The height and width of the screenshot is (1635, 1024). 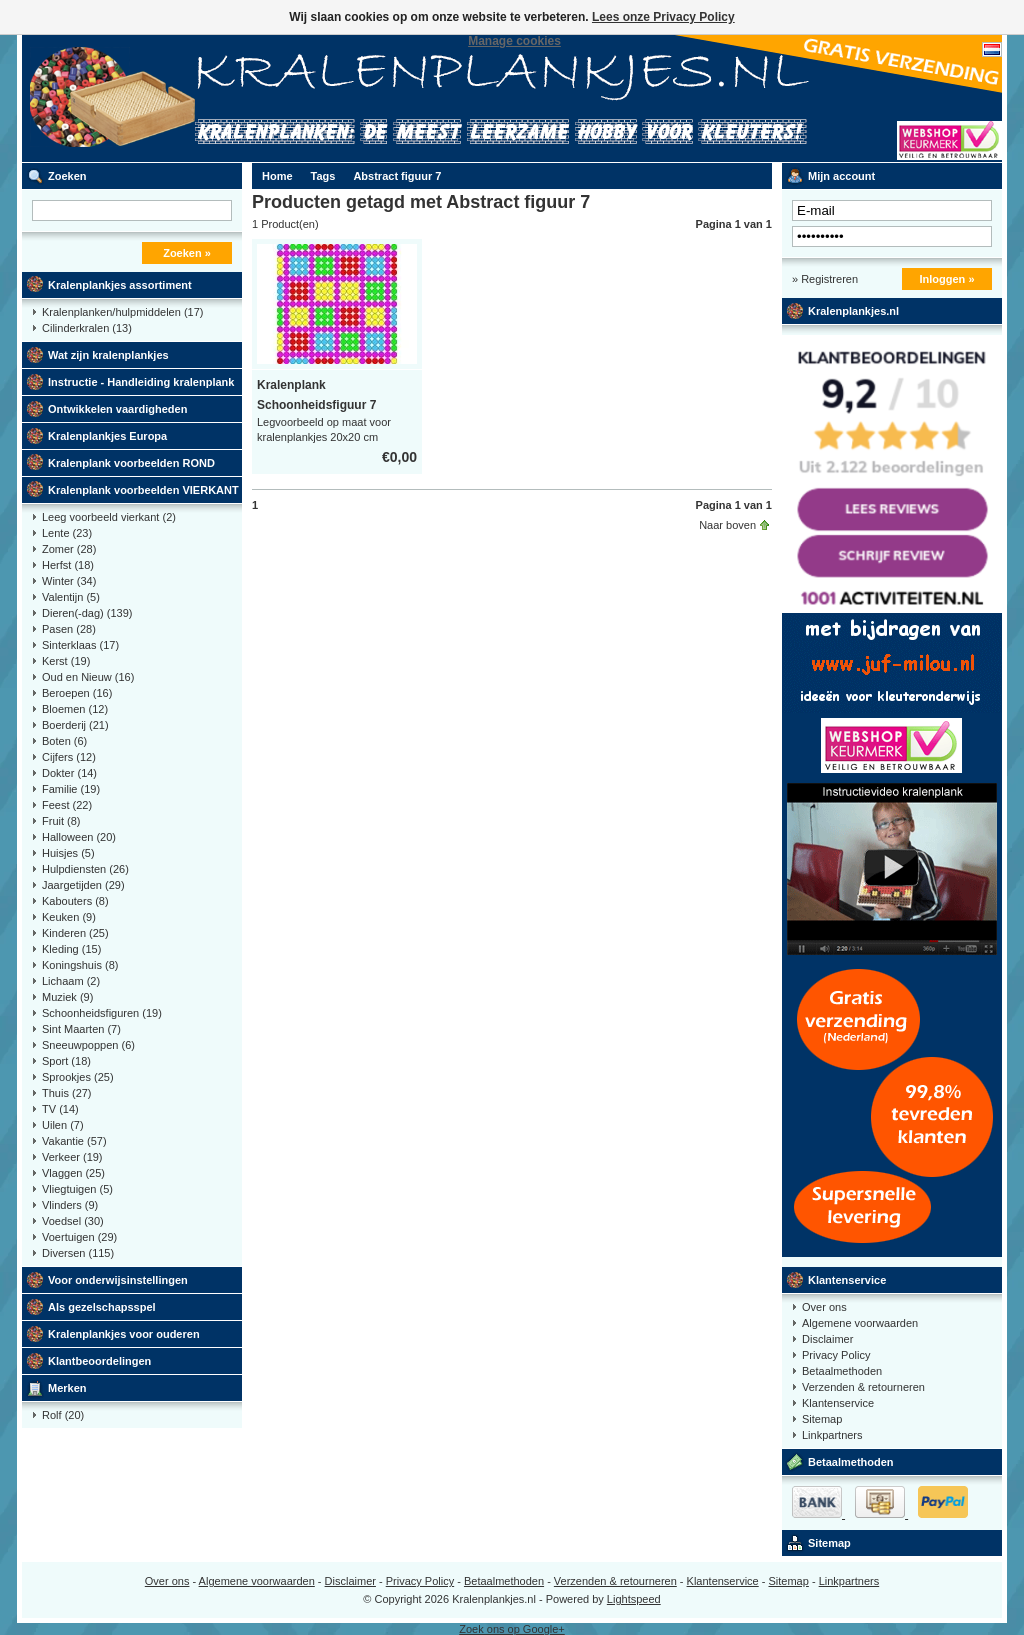 What do you see at coordinates (64, 741) in the screenshot?
I see `Boten` at bounding box center [64, 741].